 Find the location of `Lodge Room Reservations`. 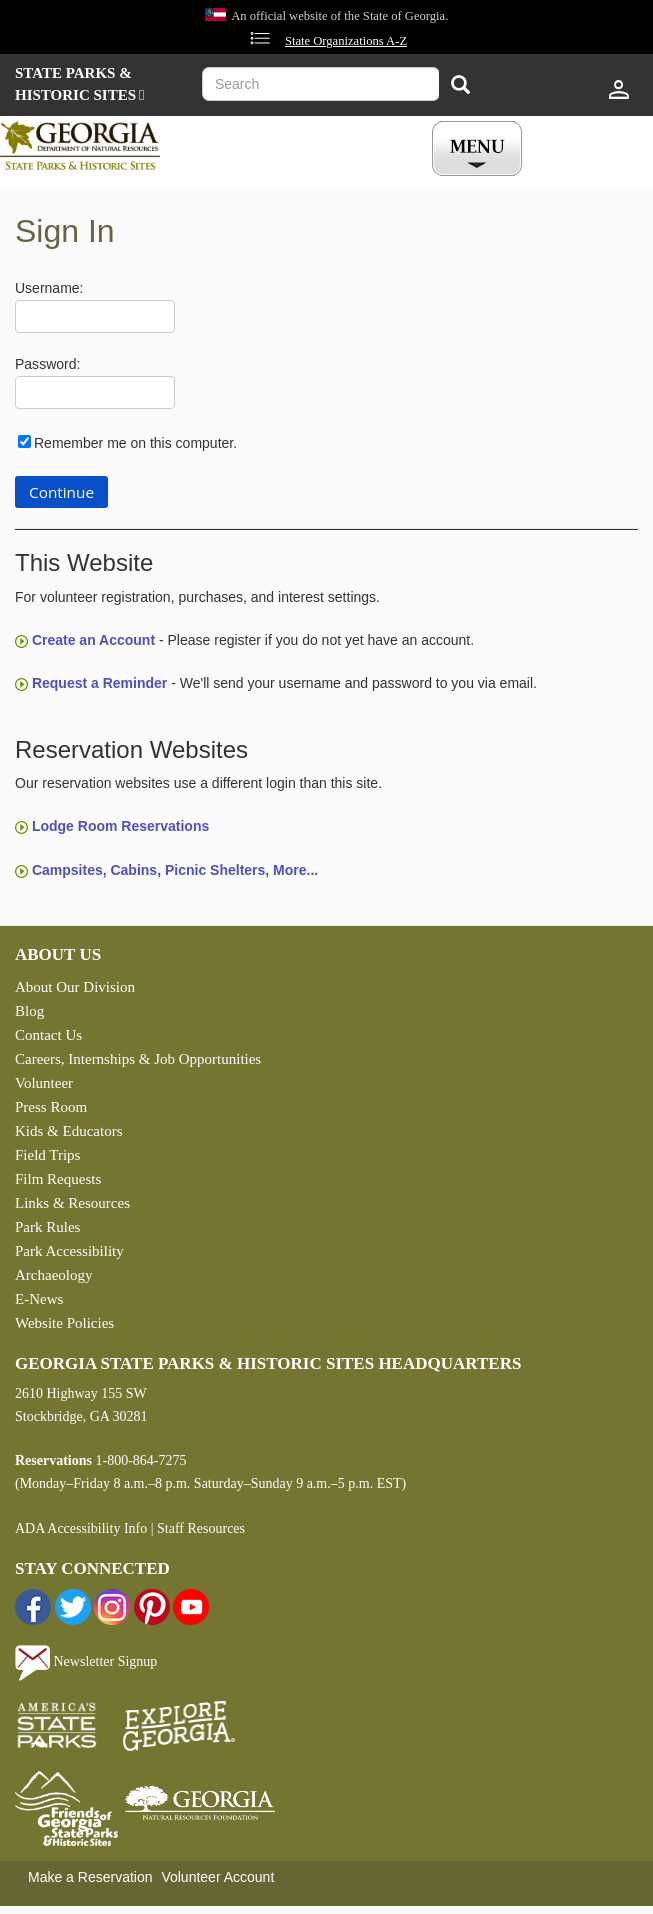

Lodge Room Reservations is located at coordinates (120, 826).